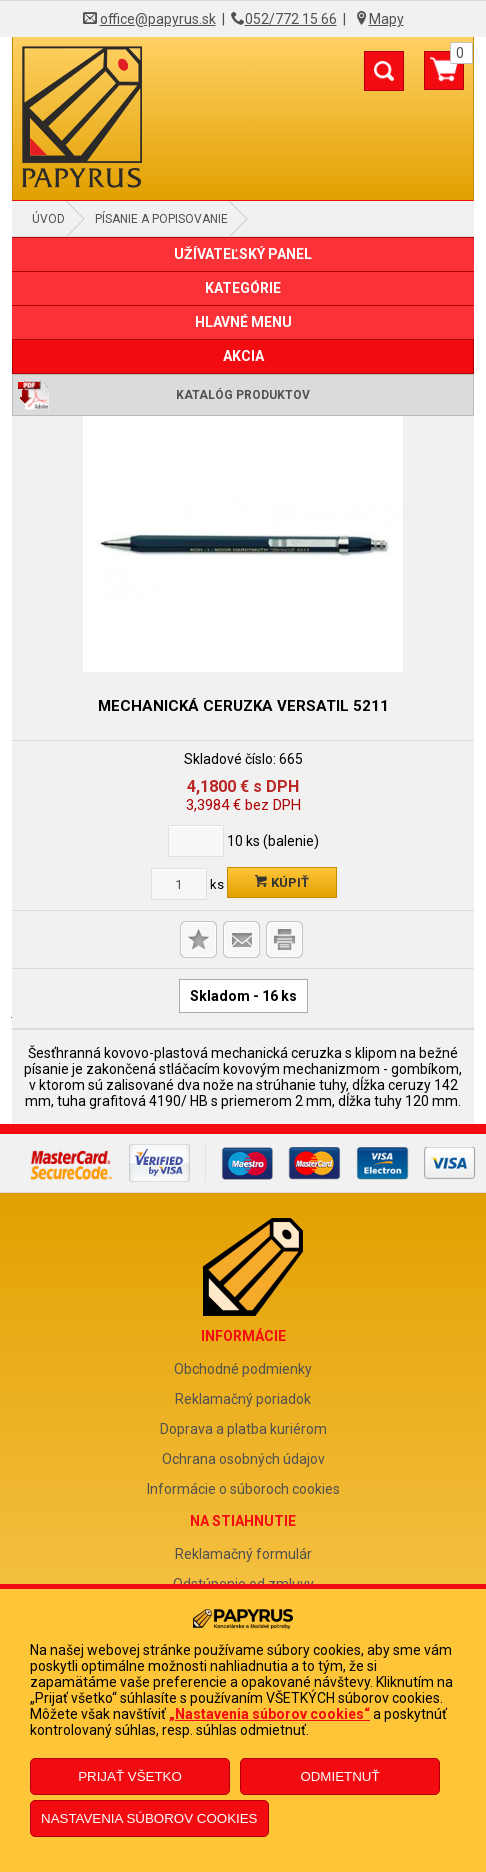  What do you see at coordinates (243, 1489) in the screenshot?
I see `Informácie o súboroch cookies` at bounding box center [243, 1489].